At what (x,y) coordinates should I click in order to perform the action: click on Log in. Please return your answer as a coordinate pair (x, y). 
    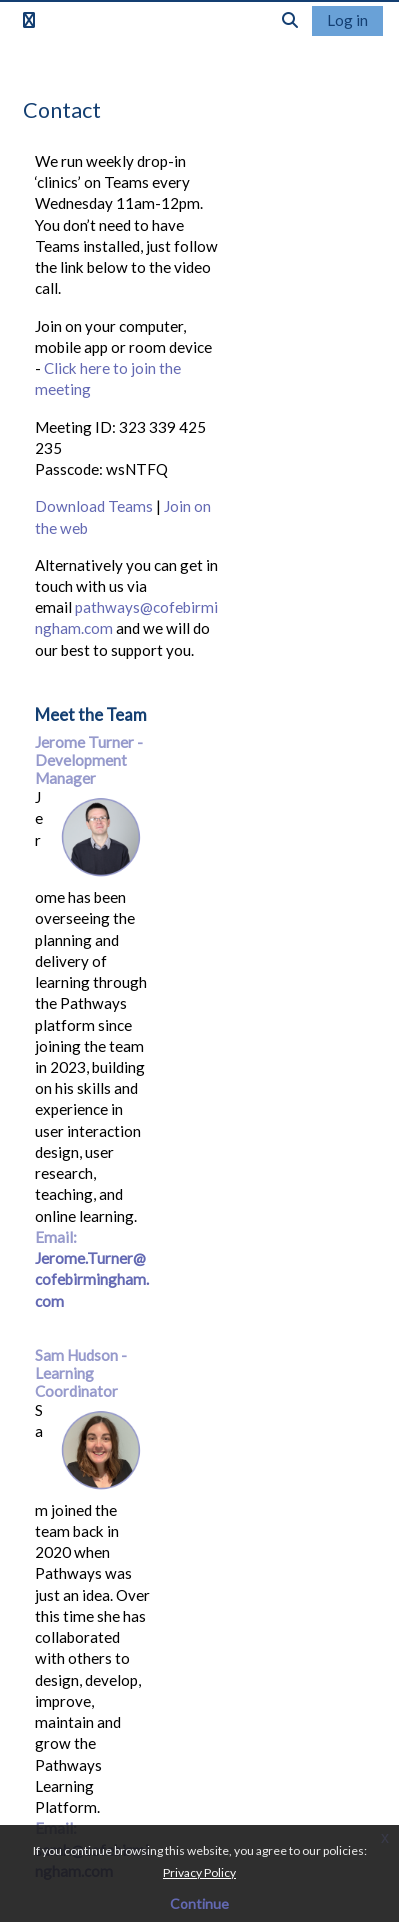
    Looking at the image, I should click on (347, 20).